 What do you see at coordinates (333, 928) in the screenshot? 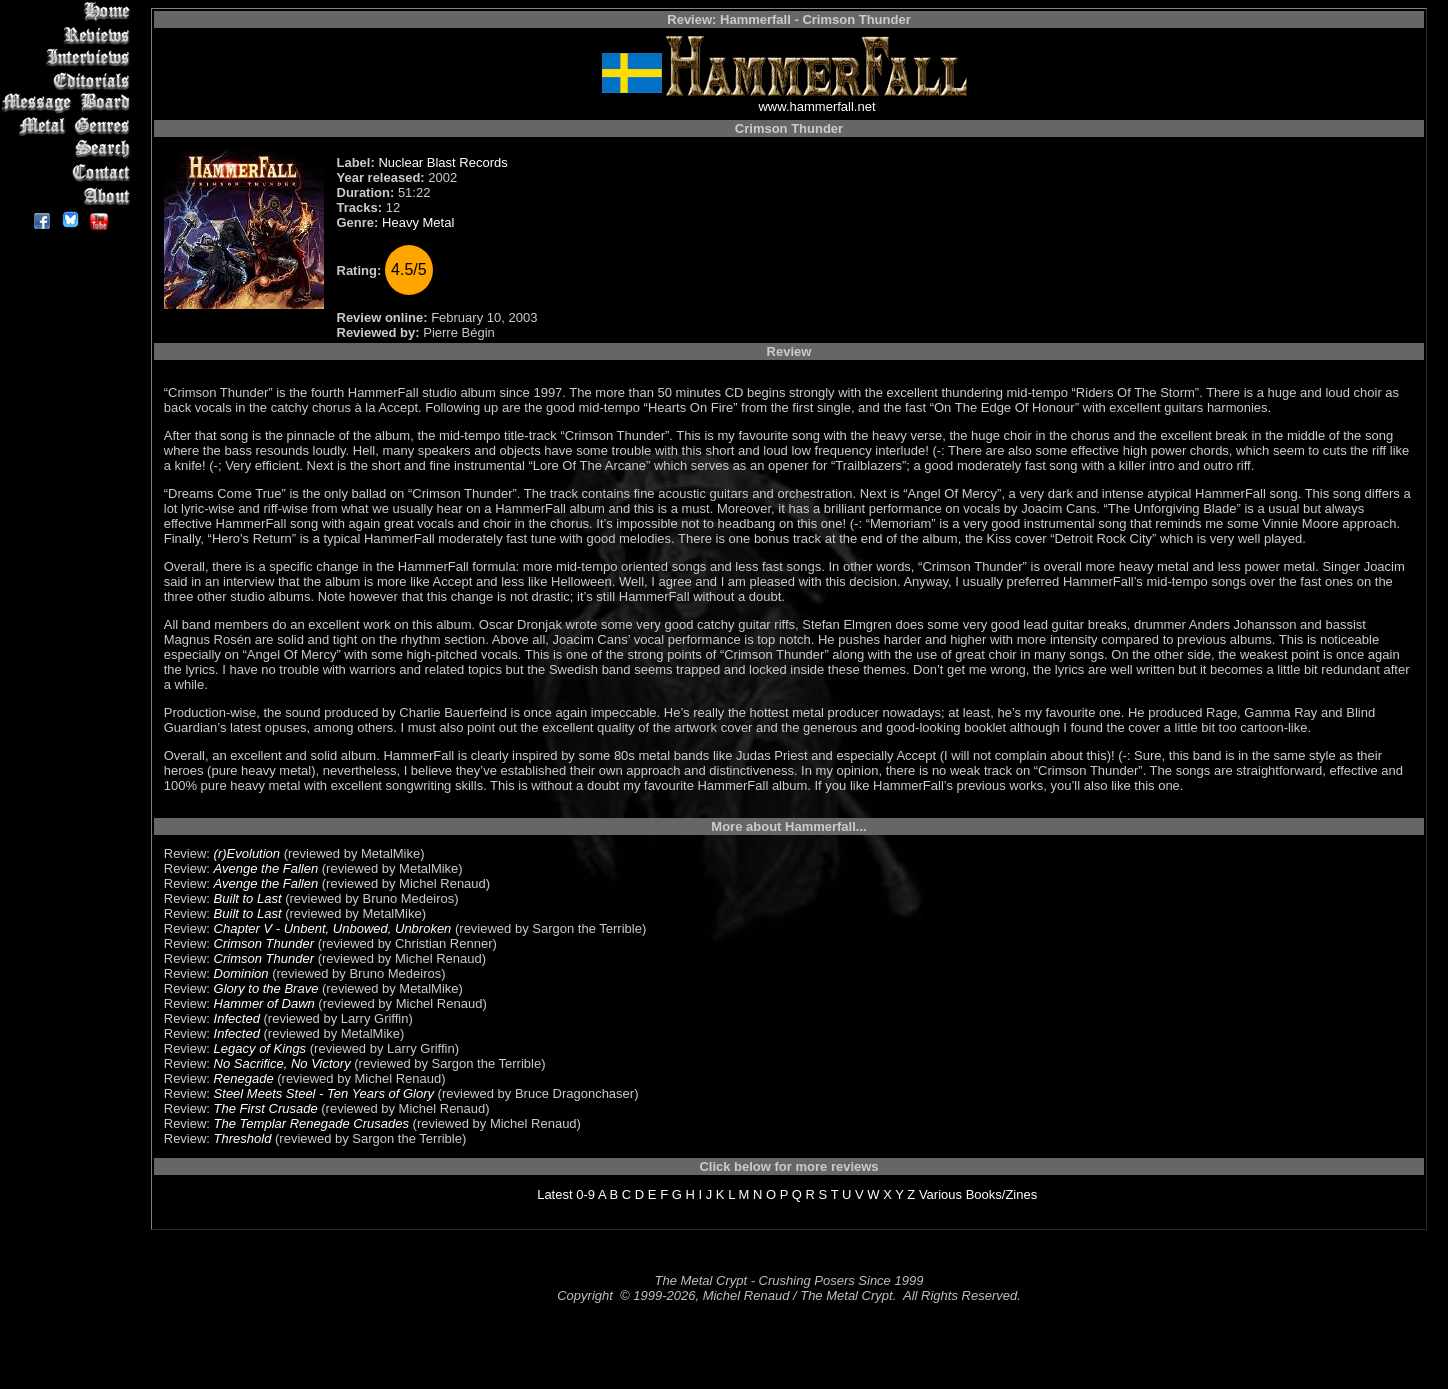
I see `Chapter V - Unbent, Unbowed, Unbroken` at bounding box center [333, 928].